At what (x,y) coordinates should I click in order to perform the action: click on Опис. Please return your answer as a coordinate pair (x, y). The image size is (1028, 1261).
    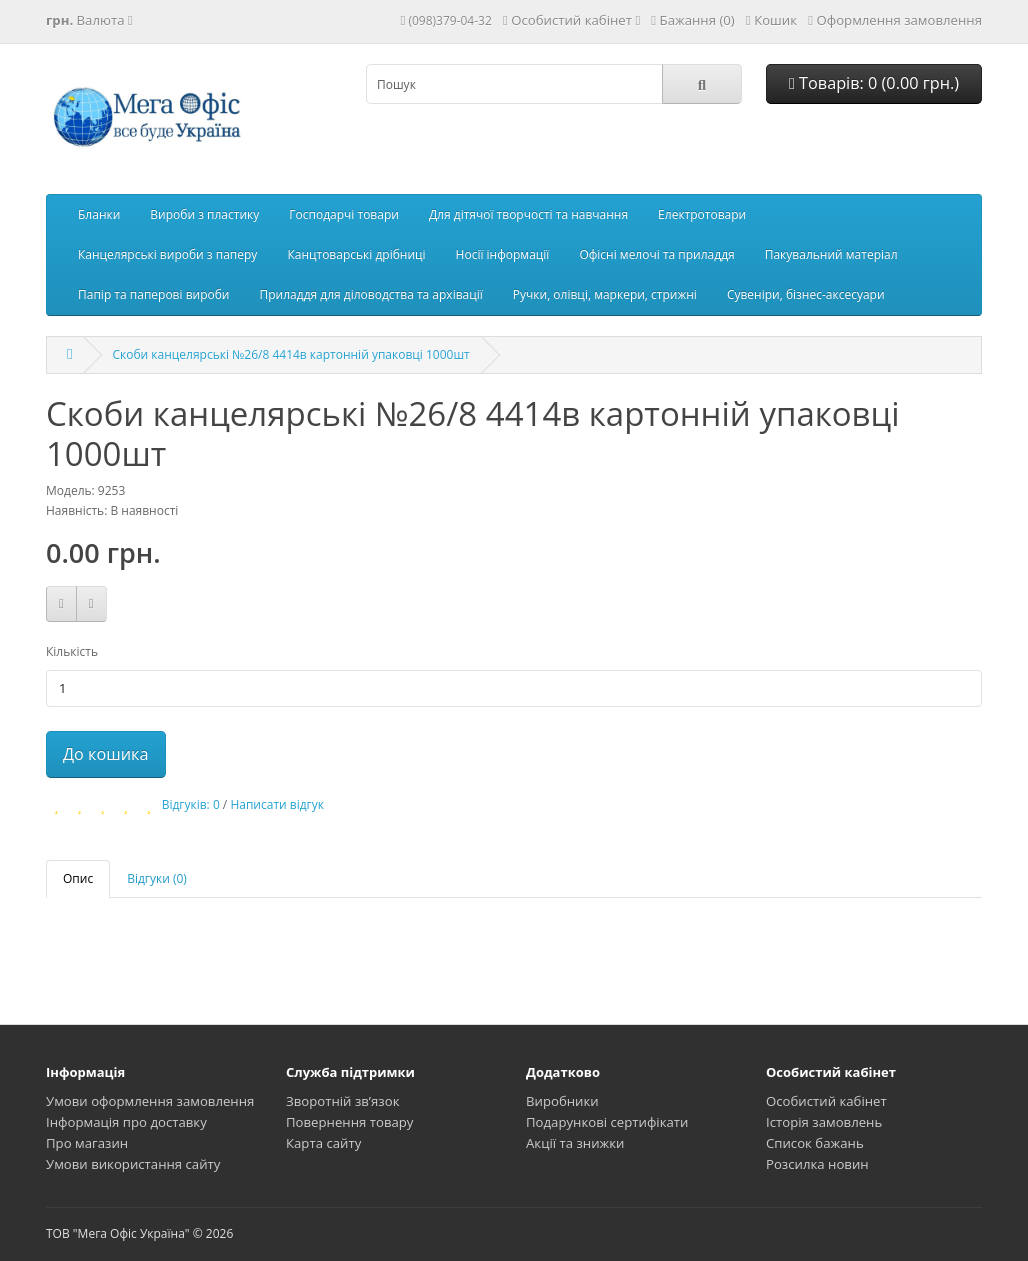
    Looking at the image, I should click on (78, 878).